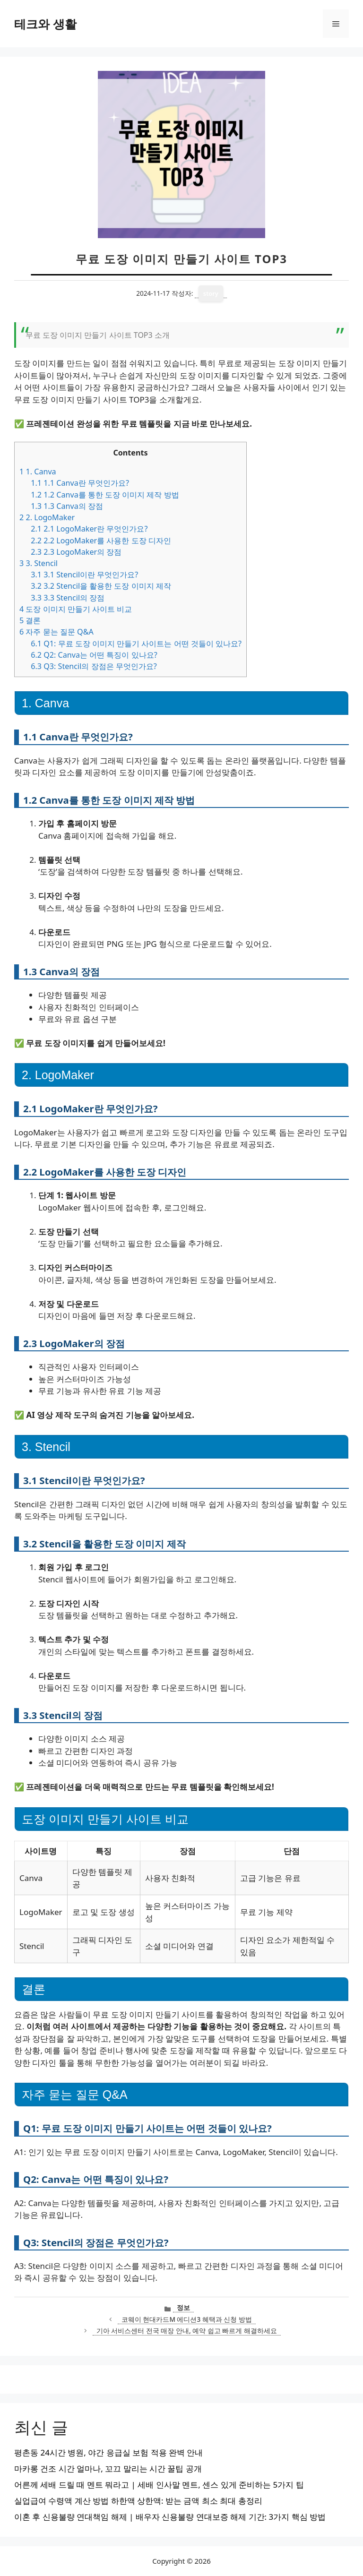 The height and width of the screenshot is (2576, 363). I want to click on 3.1 Stencil이란 무엇인가요?, so click(84, 574).